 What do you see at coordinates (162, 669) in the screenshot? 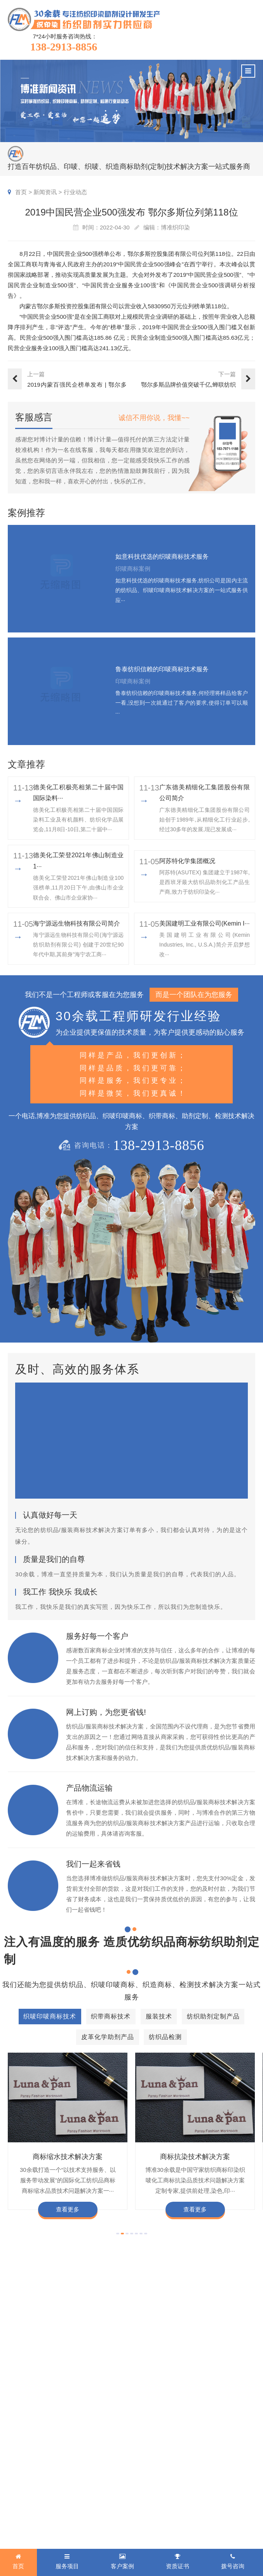
I see `鲁泰纺织信赖的印唛商标技术服务` at bounding box center [162, 669].